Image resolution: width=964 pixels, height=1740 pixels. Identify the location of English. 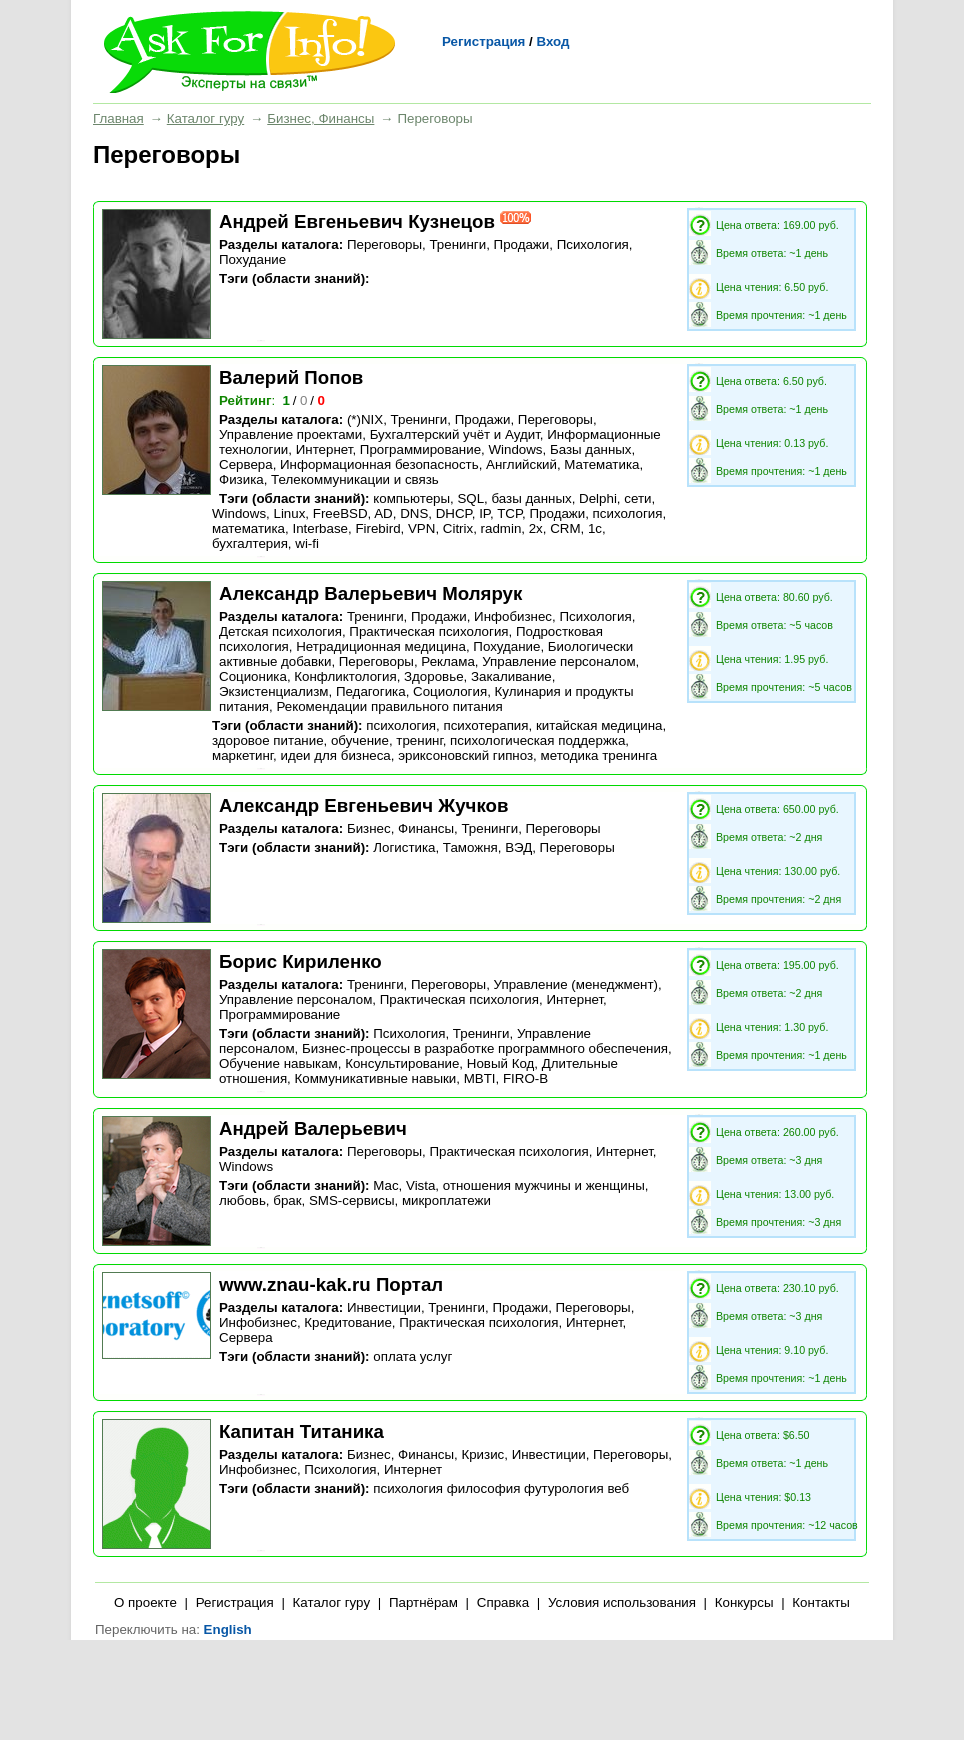
(228, 1629).